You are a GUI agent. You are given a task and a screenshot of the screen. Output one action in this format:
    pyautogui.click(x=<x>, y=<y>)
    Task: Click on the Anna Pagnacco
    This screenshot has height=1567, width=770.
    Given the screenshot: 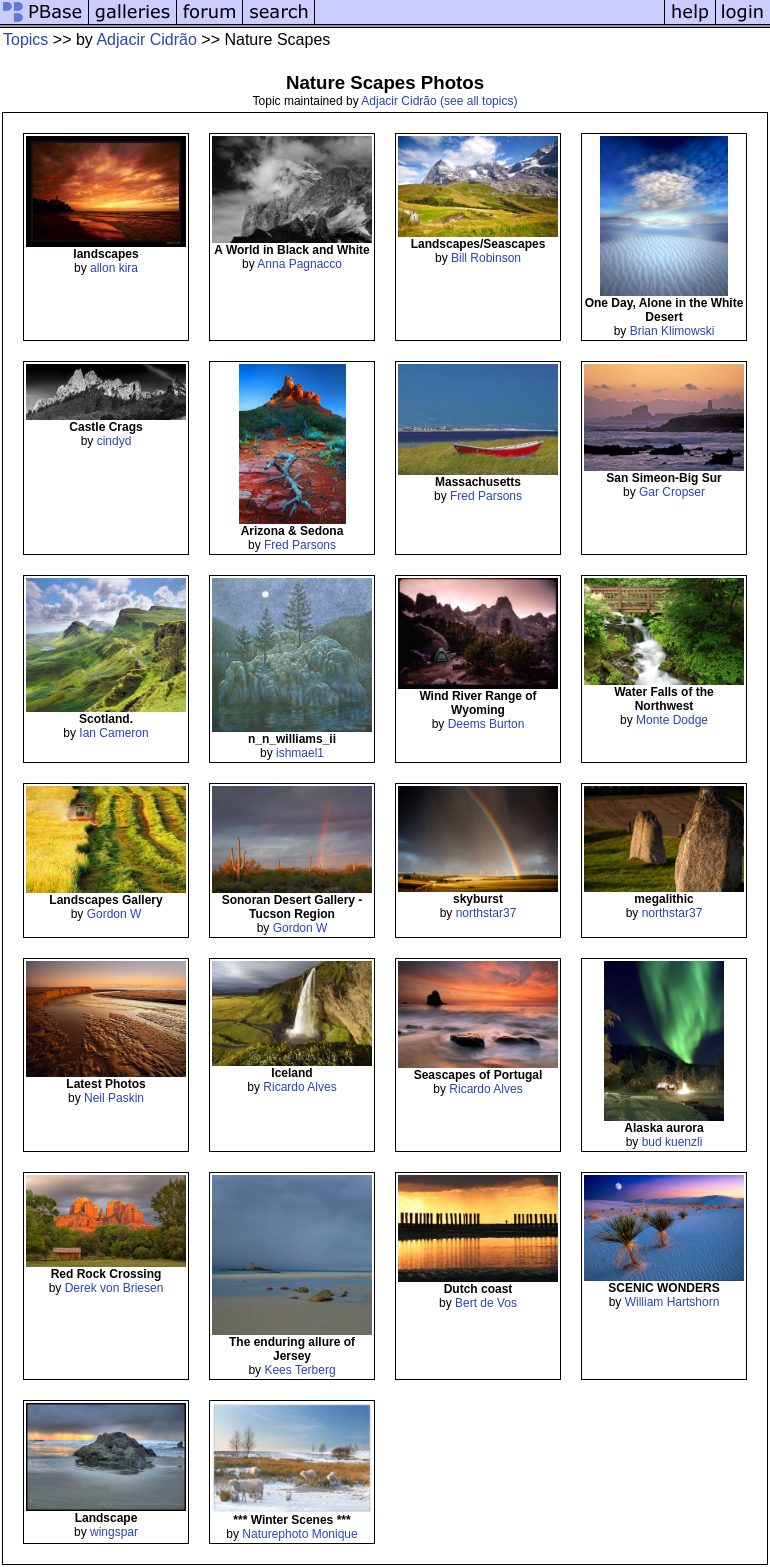 What is the action you would take?
    pyautogui.click(x=299, y=264)
    